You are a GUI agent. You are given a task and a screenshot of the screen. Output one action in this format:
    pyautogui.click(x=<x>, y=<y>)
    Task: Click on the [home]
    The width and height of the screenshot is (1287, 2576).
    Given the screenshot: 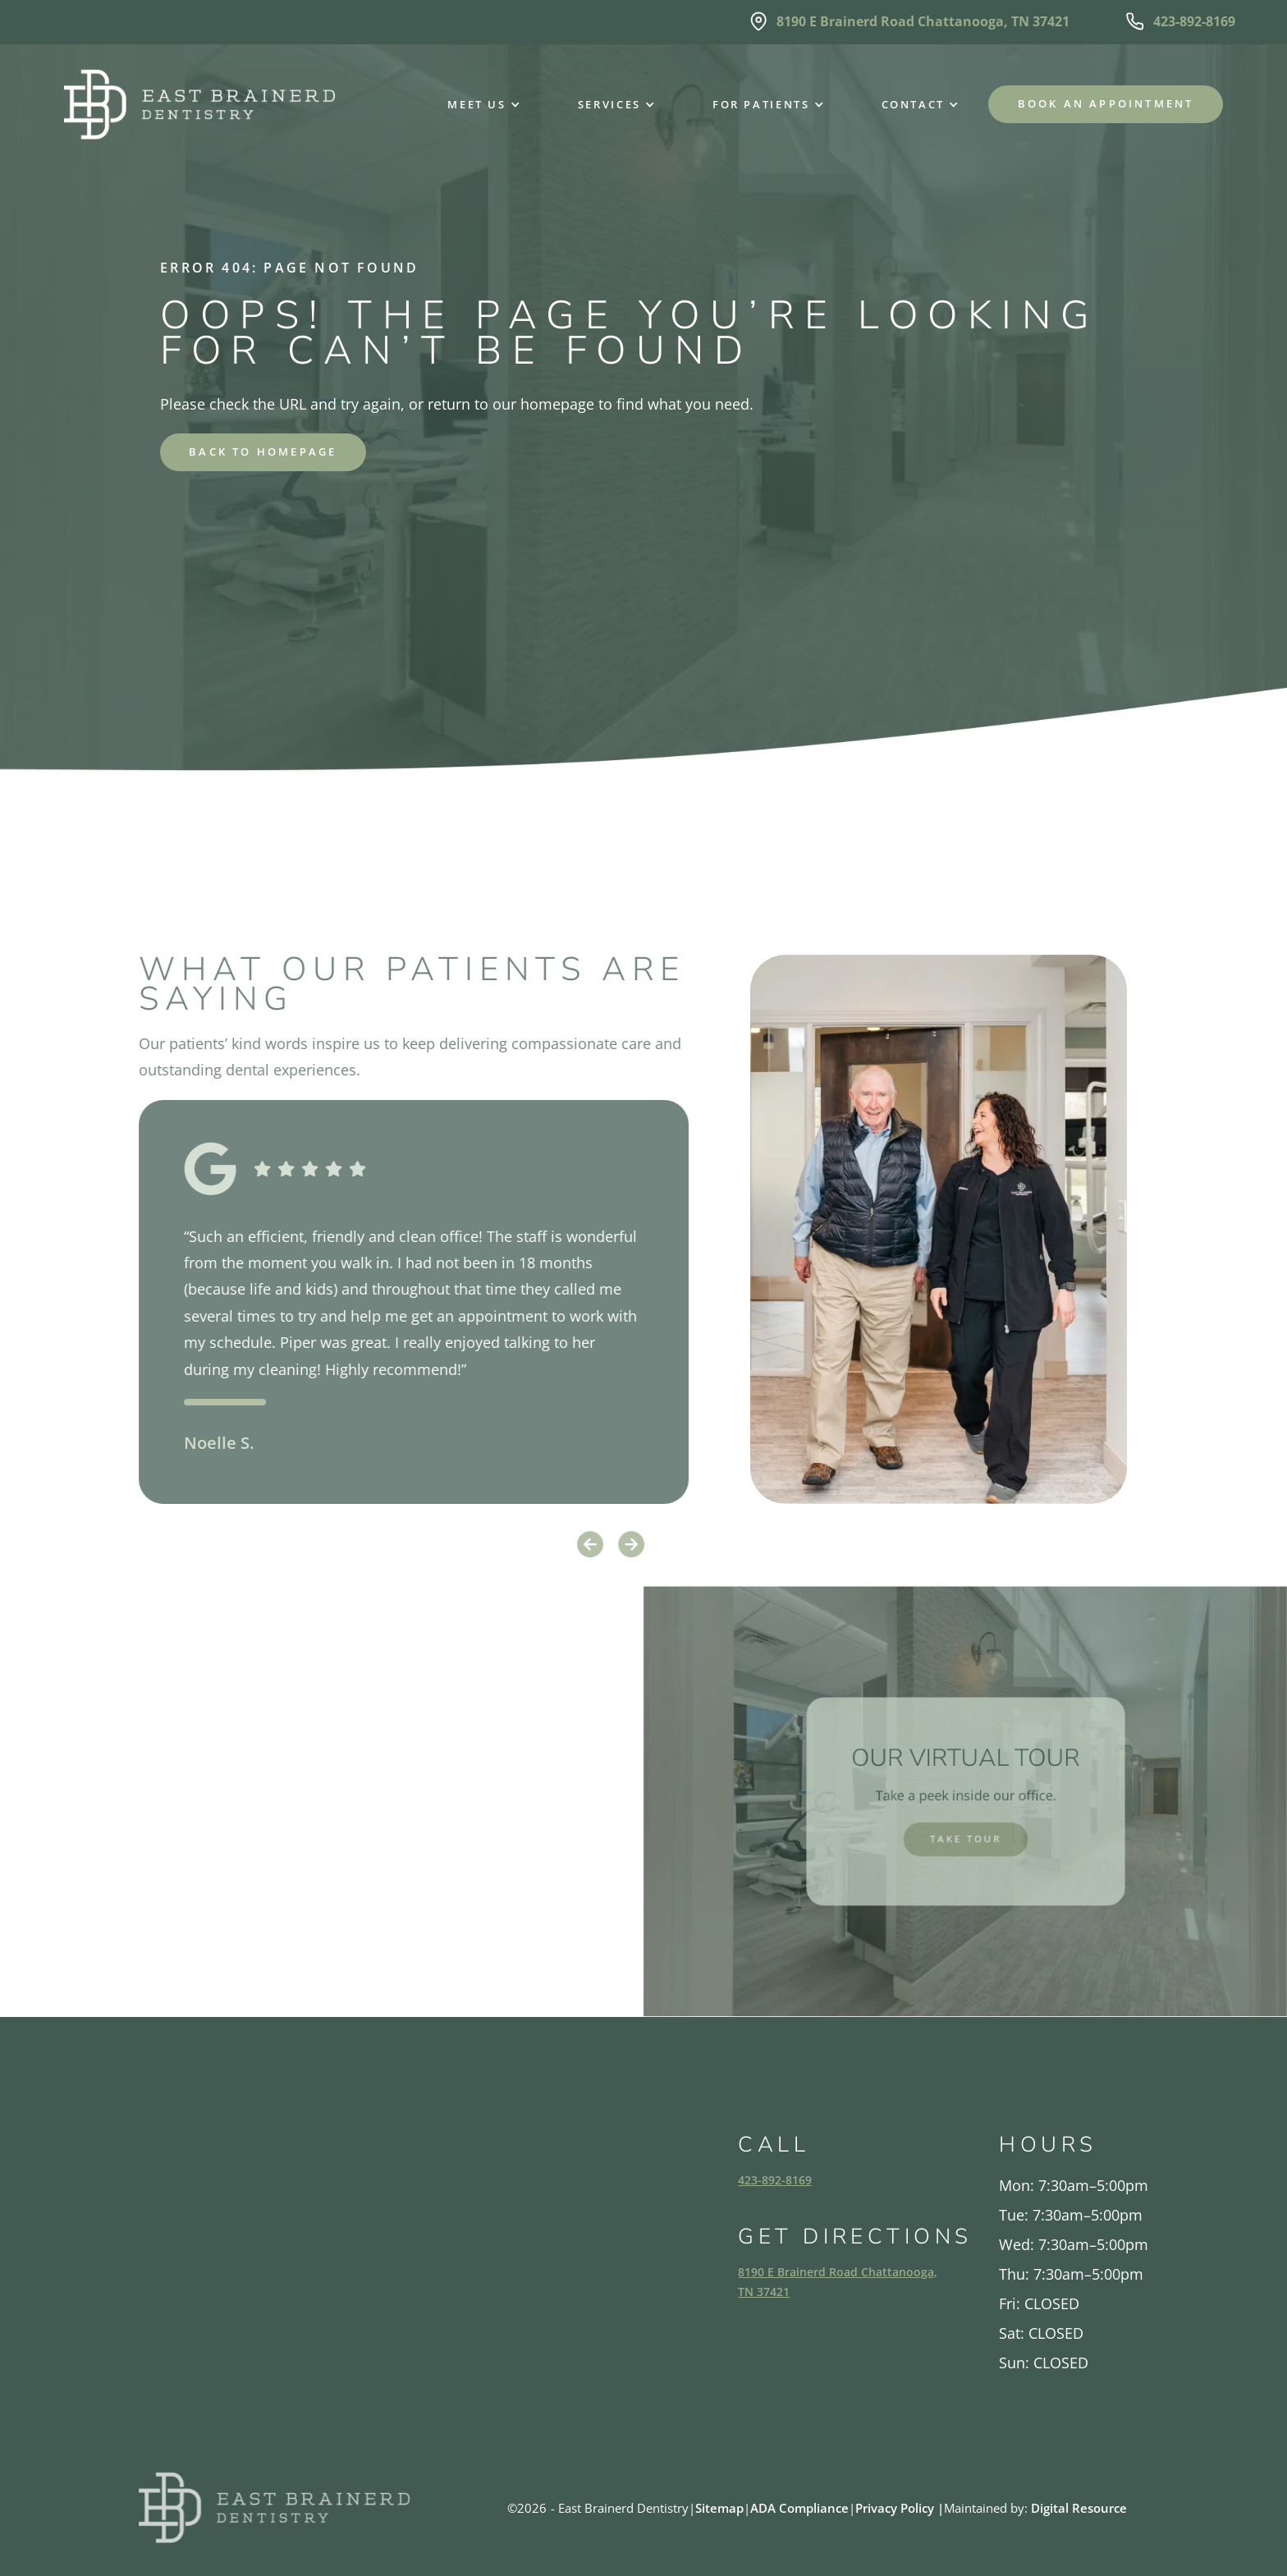 What is the action you would take?
    pyautogui.click(x=199, y=104)
    